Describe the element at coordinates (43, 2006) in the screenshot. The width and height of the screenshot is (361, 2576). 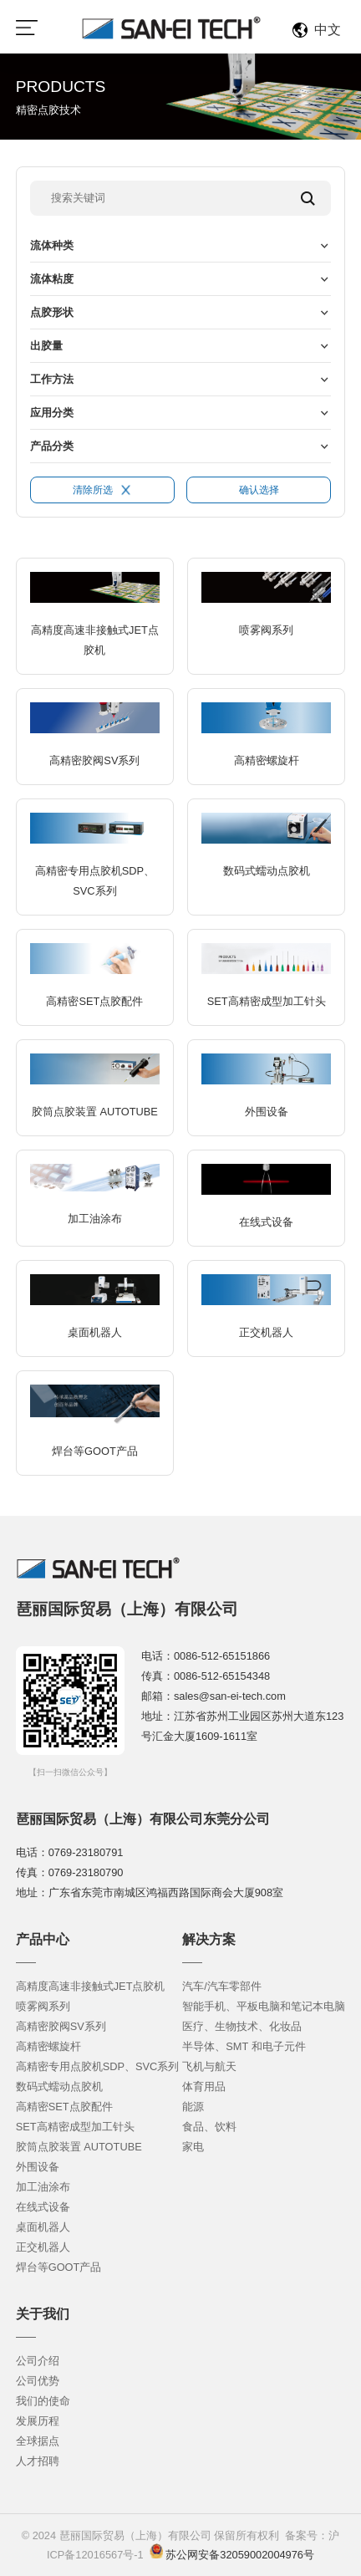
I see `喷雾阀系列` at that location.